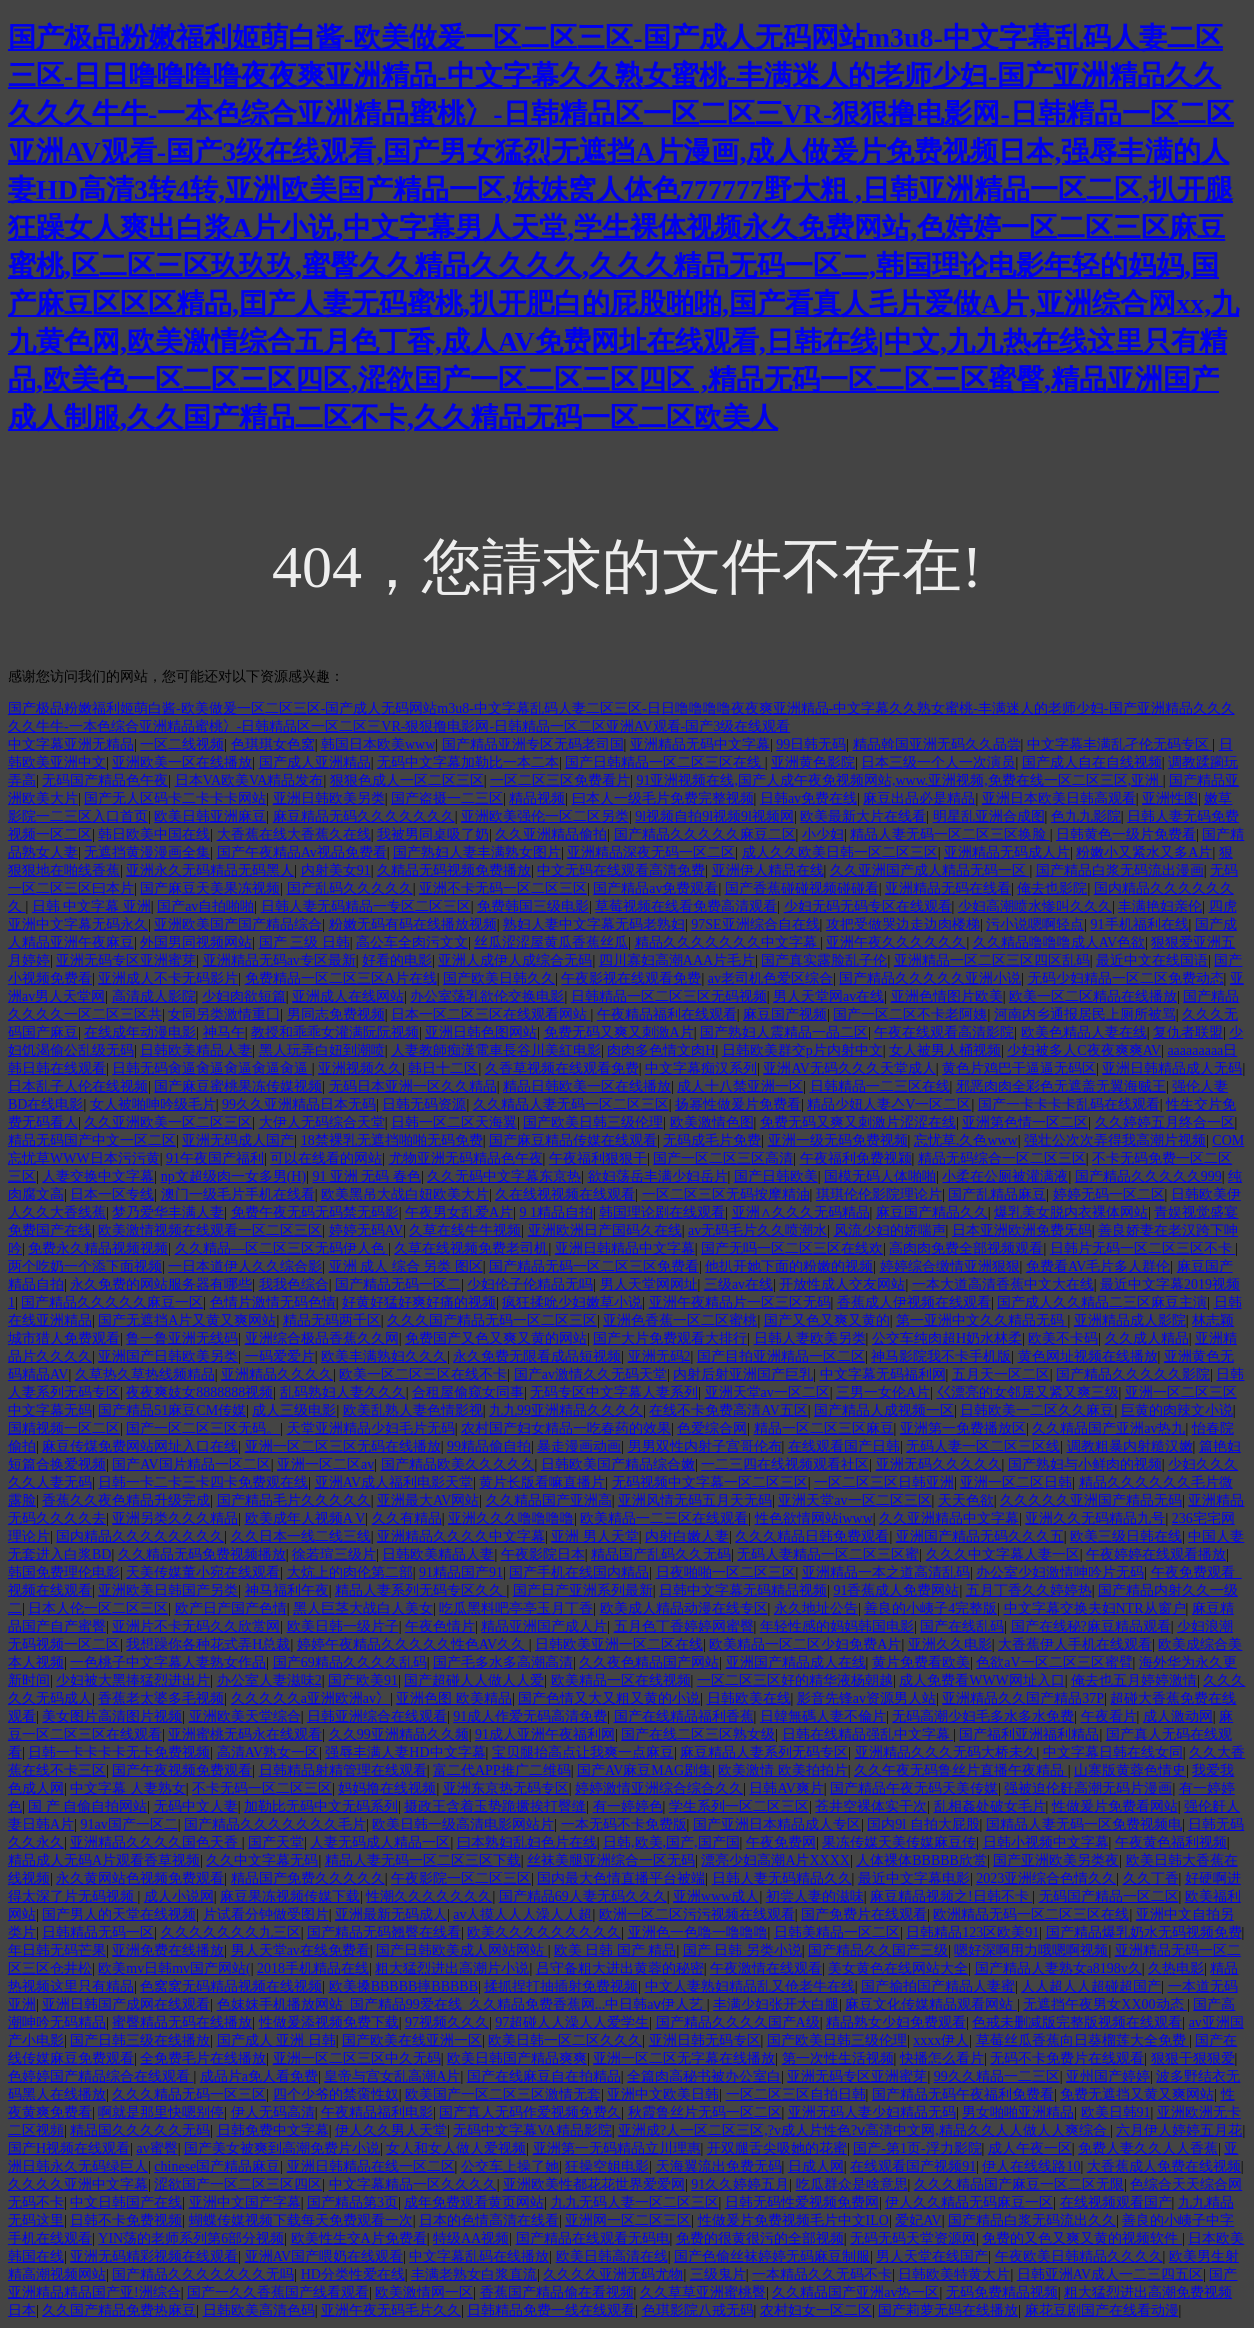 The image size is (1254, 2328). Describe the element at coordinates (343, 1392) in the screenshot. I see `乱码熟妇人妻久久久` at that location.